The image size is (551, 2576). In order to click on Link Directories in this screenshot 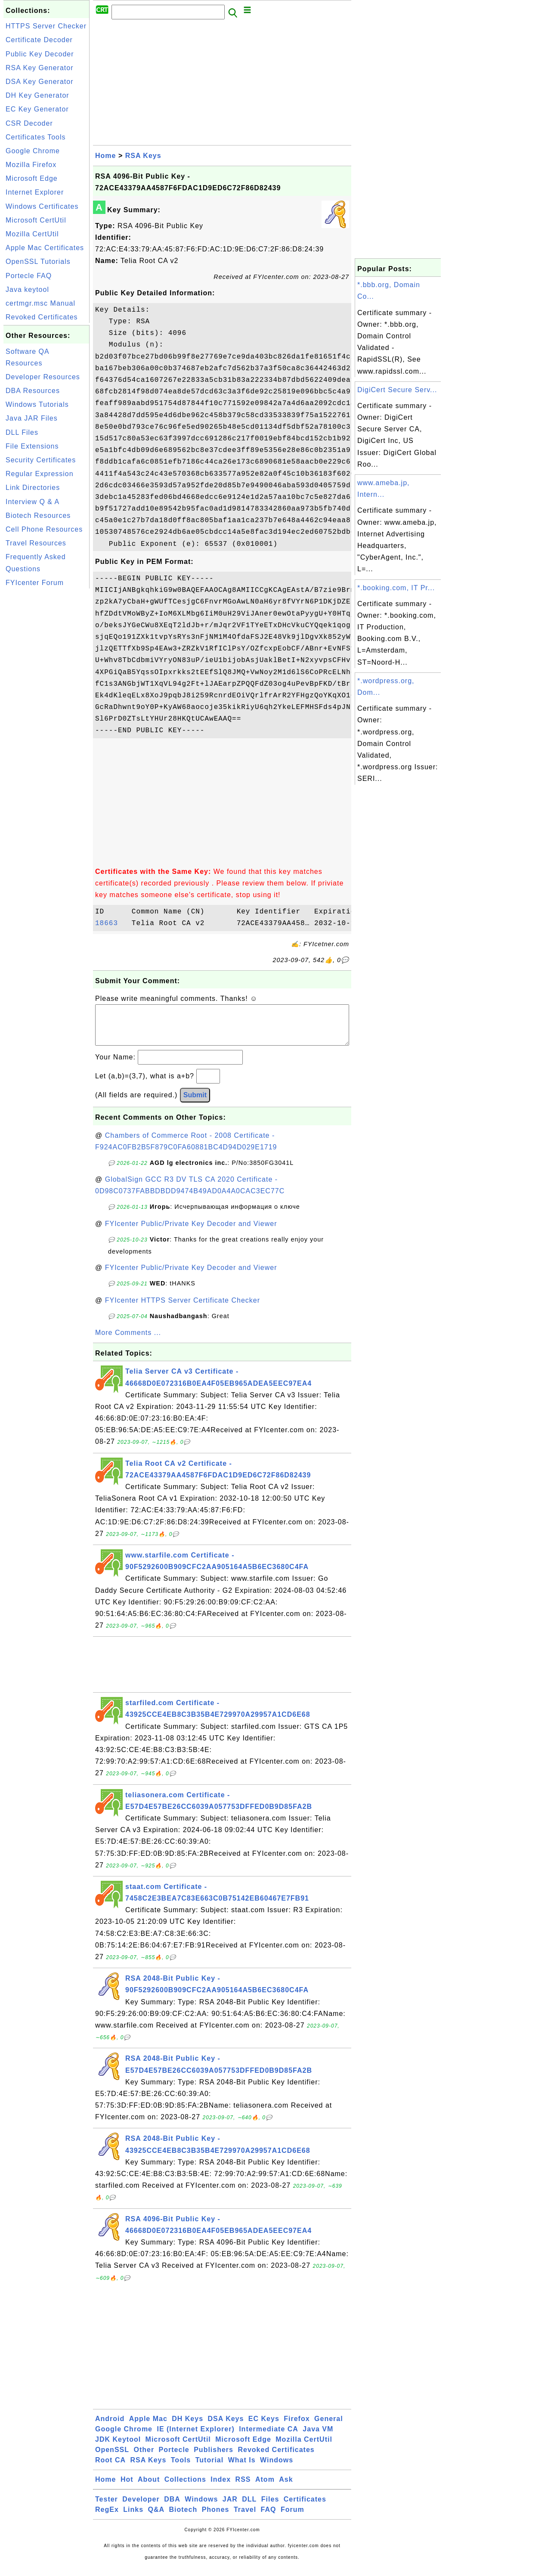, I will do `click(33, 487)`.